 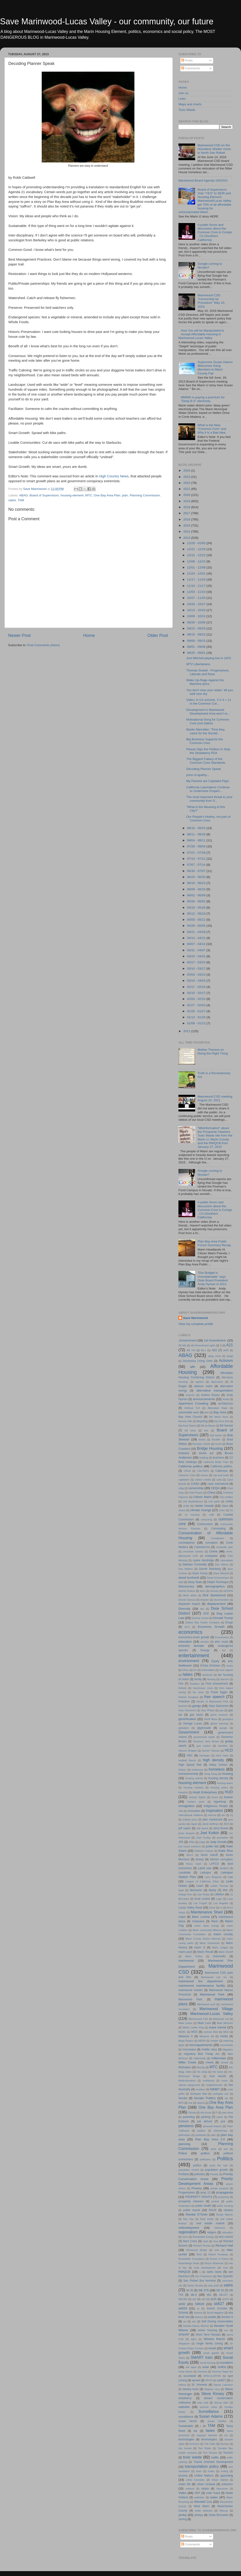 What do you see at coordinates (196, 950) in the screenshot?
I see `03/31 - 04/07` at bounding box center [196, 950].